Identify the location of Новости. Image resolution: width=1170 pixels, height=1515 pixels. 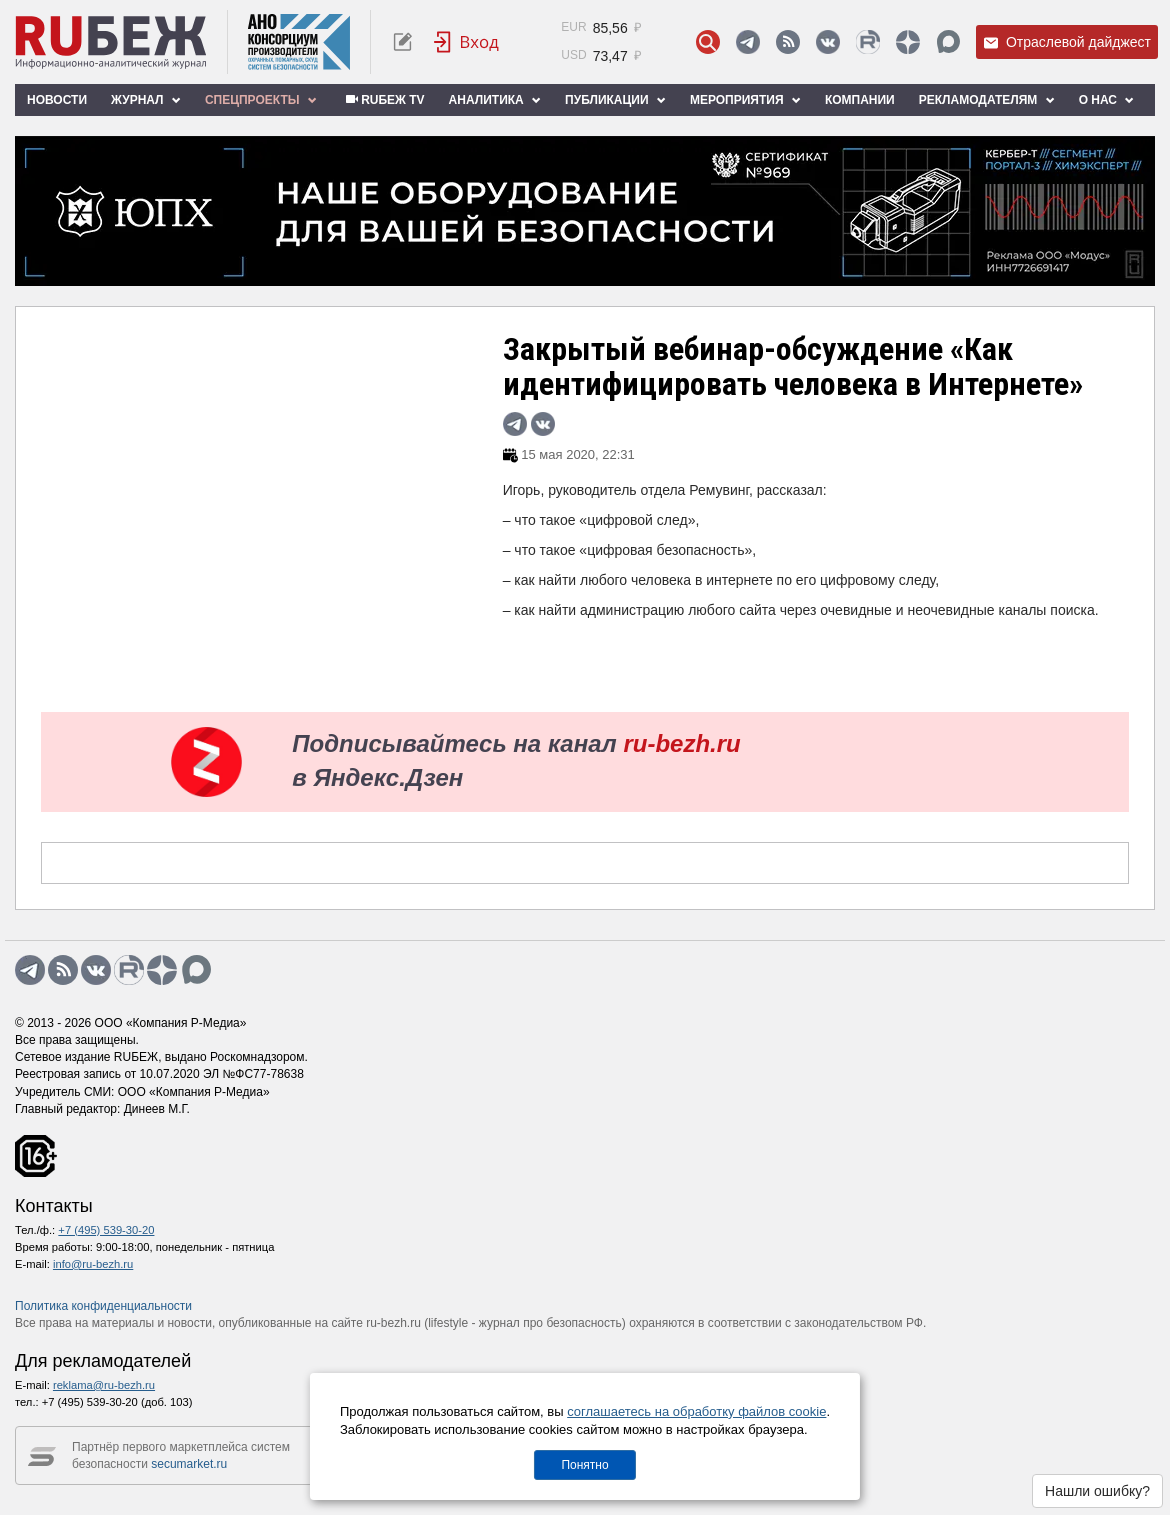
(57, 100).